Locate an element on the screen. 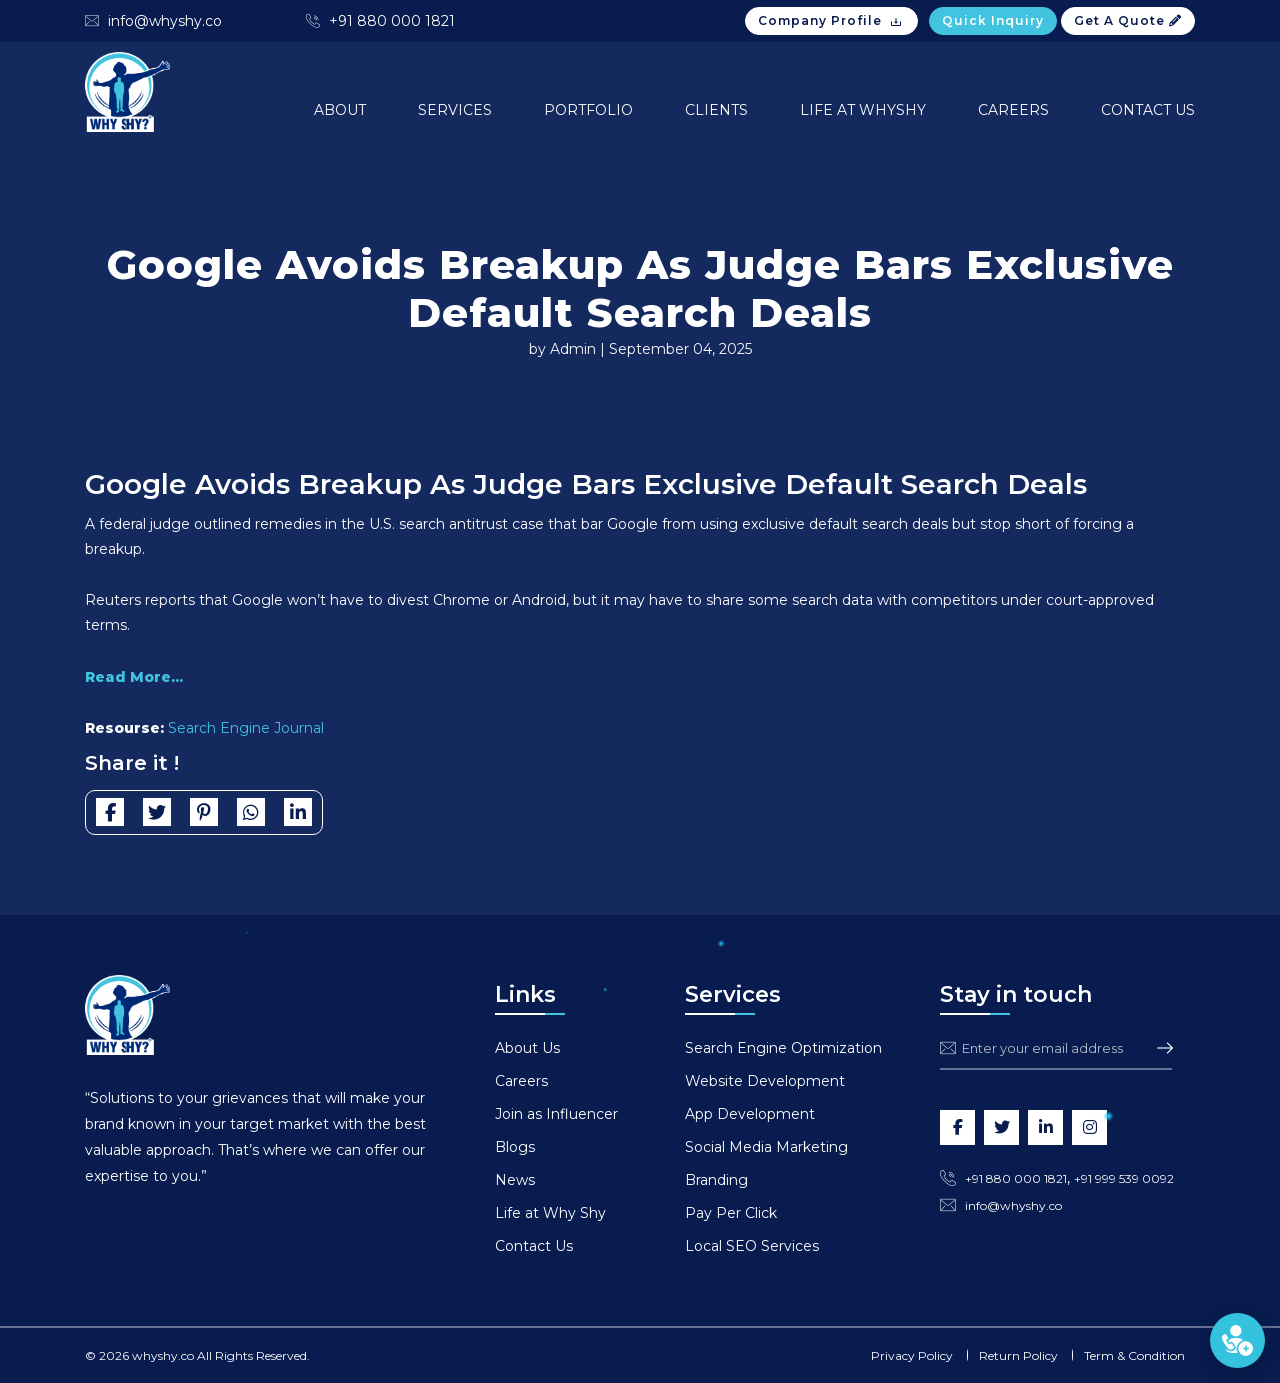  Services is located at coordinates (455, 110).